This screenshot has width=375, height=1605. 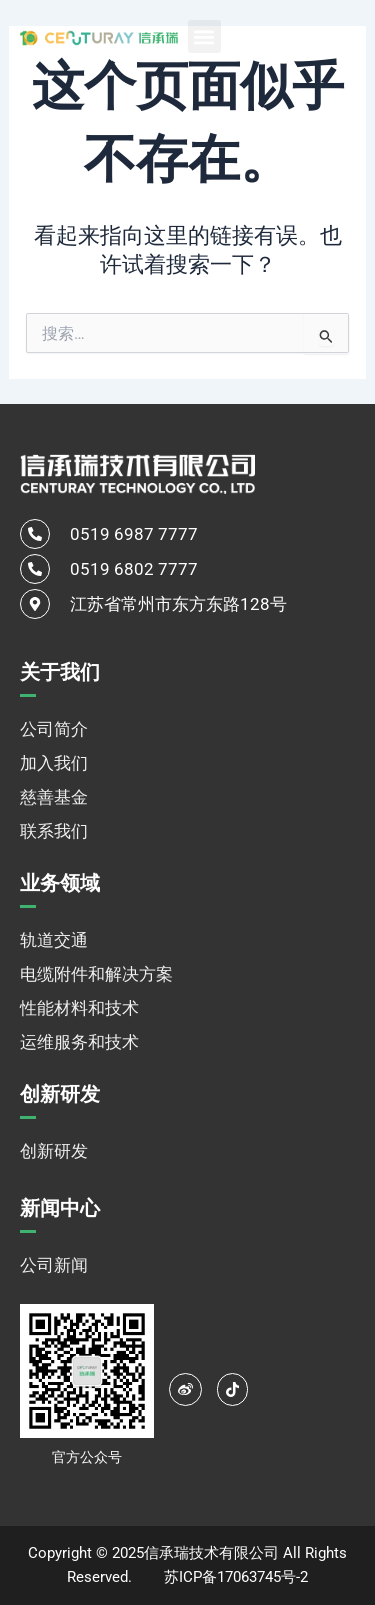 What do you see at coordinates (305, 36) in the screenshot?
I see `[menuitem]` at bounding box center [305, 36].